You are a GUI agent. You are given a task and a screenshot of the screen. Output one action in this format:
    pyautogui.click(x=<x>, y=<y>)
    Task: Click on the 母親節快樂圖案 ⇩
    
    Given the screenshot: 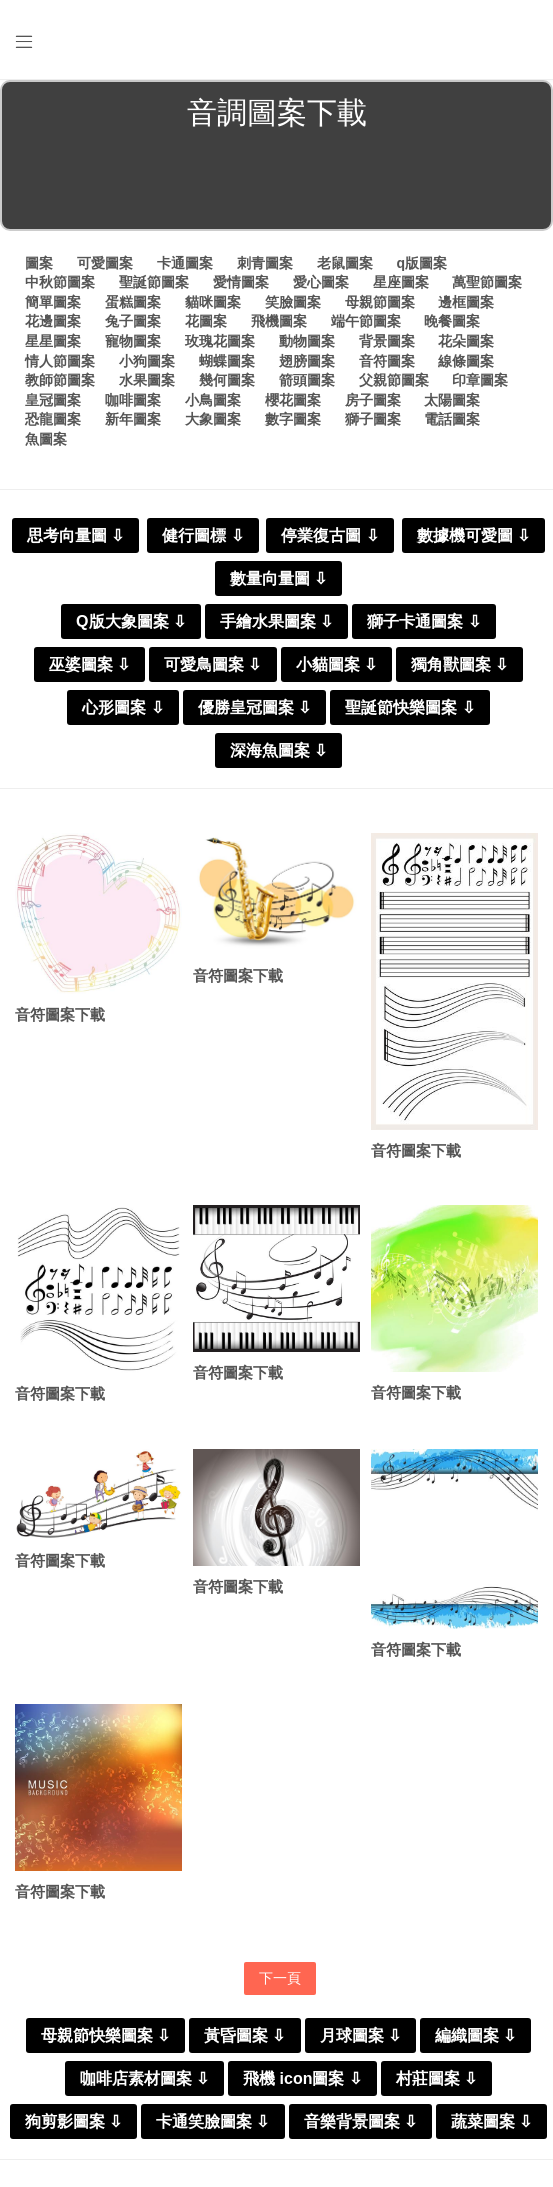 What is the action you would take?
    pyautogui.click(x=105, y=2035)
    